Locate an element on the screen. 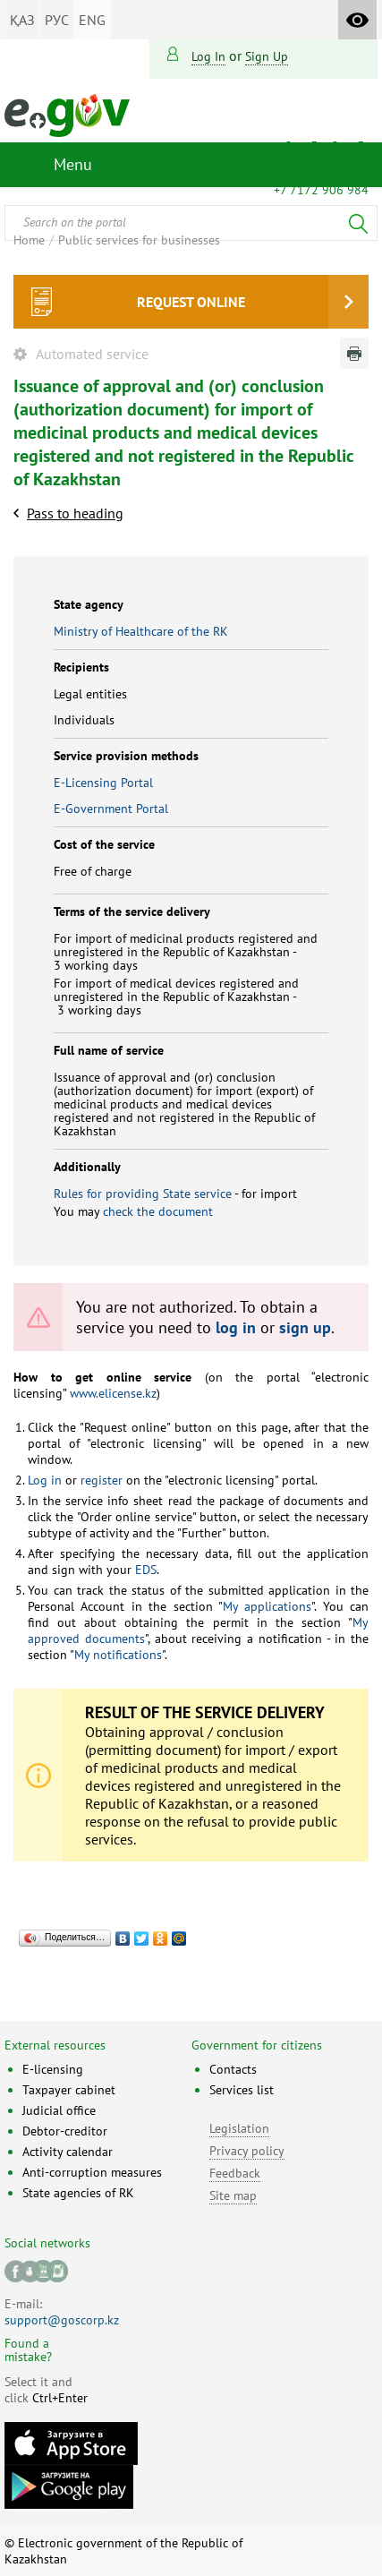  Rules for providing State service is located at coordinates (143, 1193).